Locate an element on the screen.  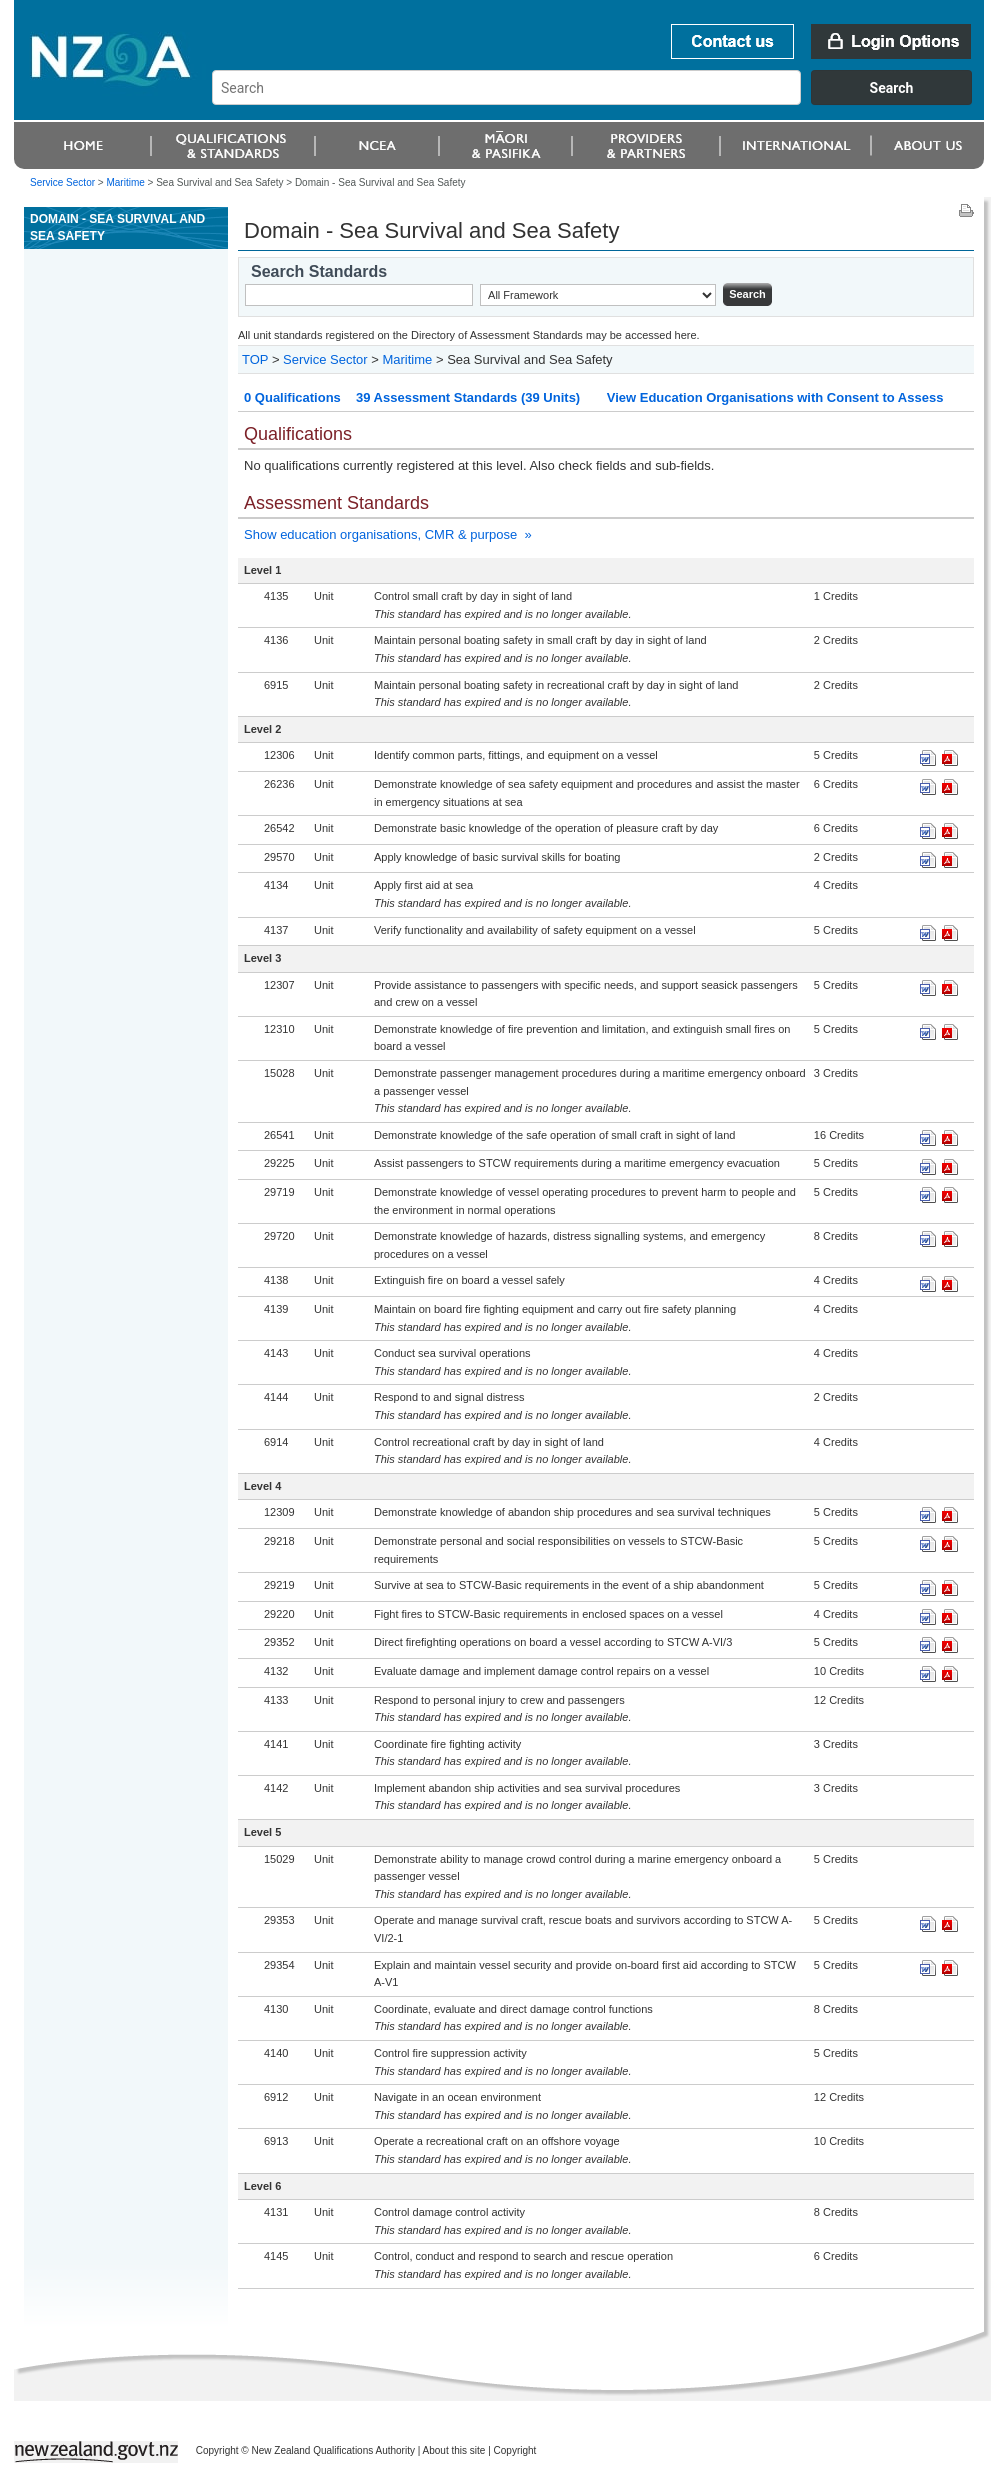
View Education Organisations with Consent to Assess is located at coordinates (775, 397).